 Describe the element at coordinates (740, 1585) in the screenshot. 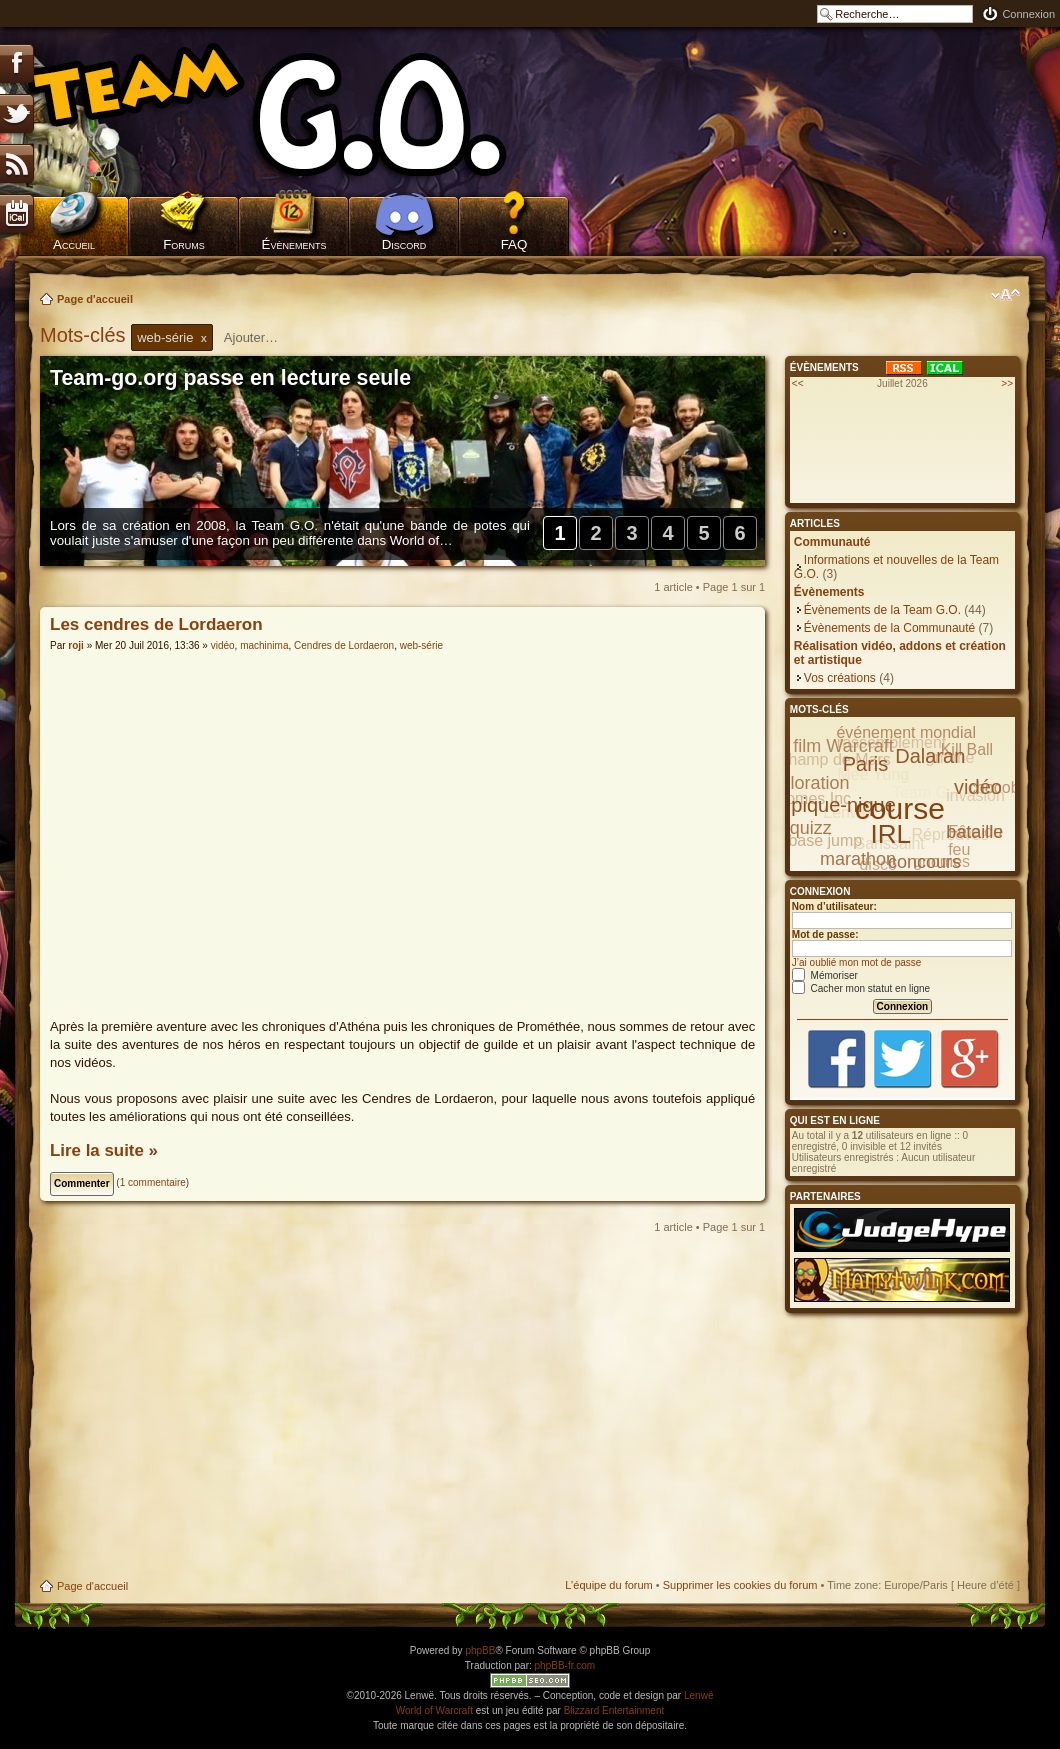

I see `Supprimer les cookies du forum` at that location.